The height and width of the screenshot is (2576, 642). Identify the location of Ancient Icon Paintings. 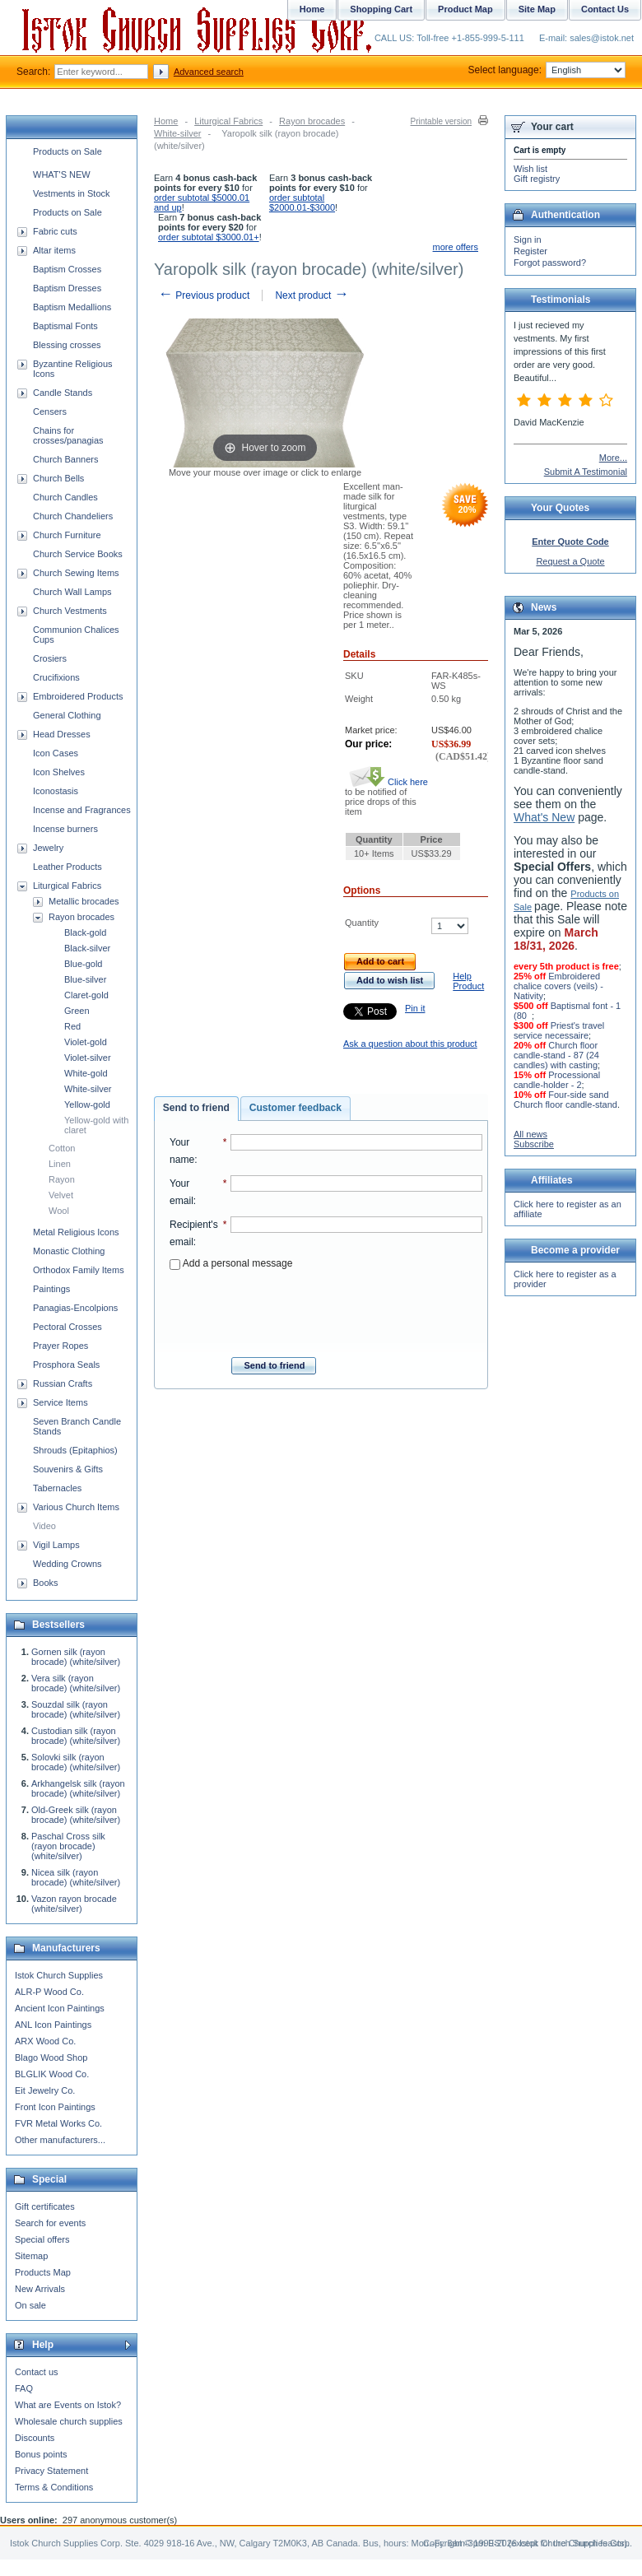
(60, 2008).